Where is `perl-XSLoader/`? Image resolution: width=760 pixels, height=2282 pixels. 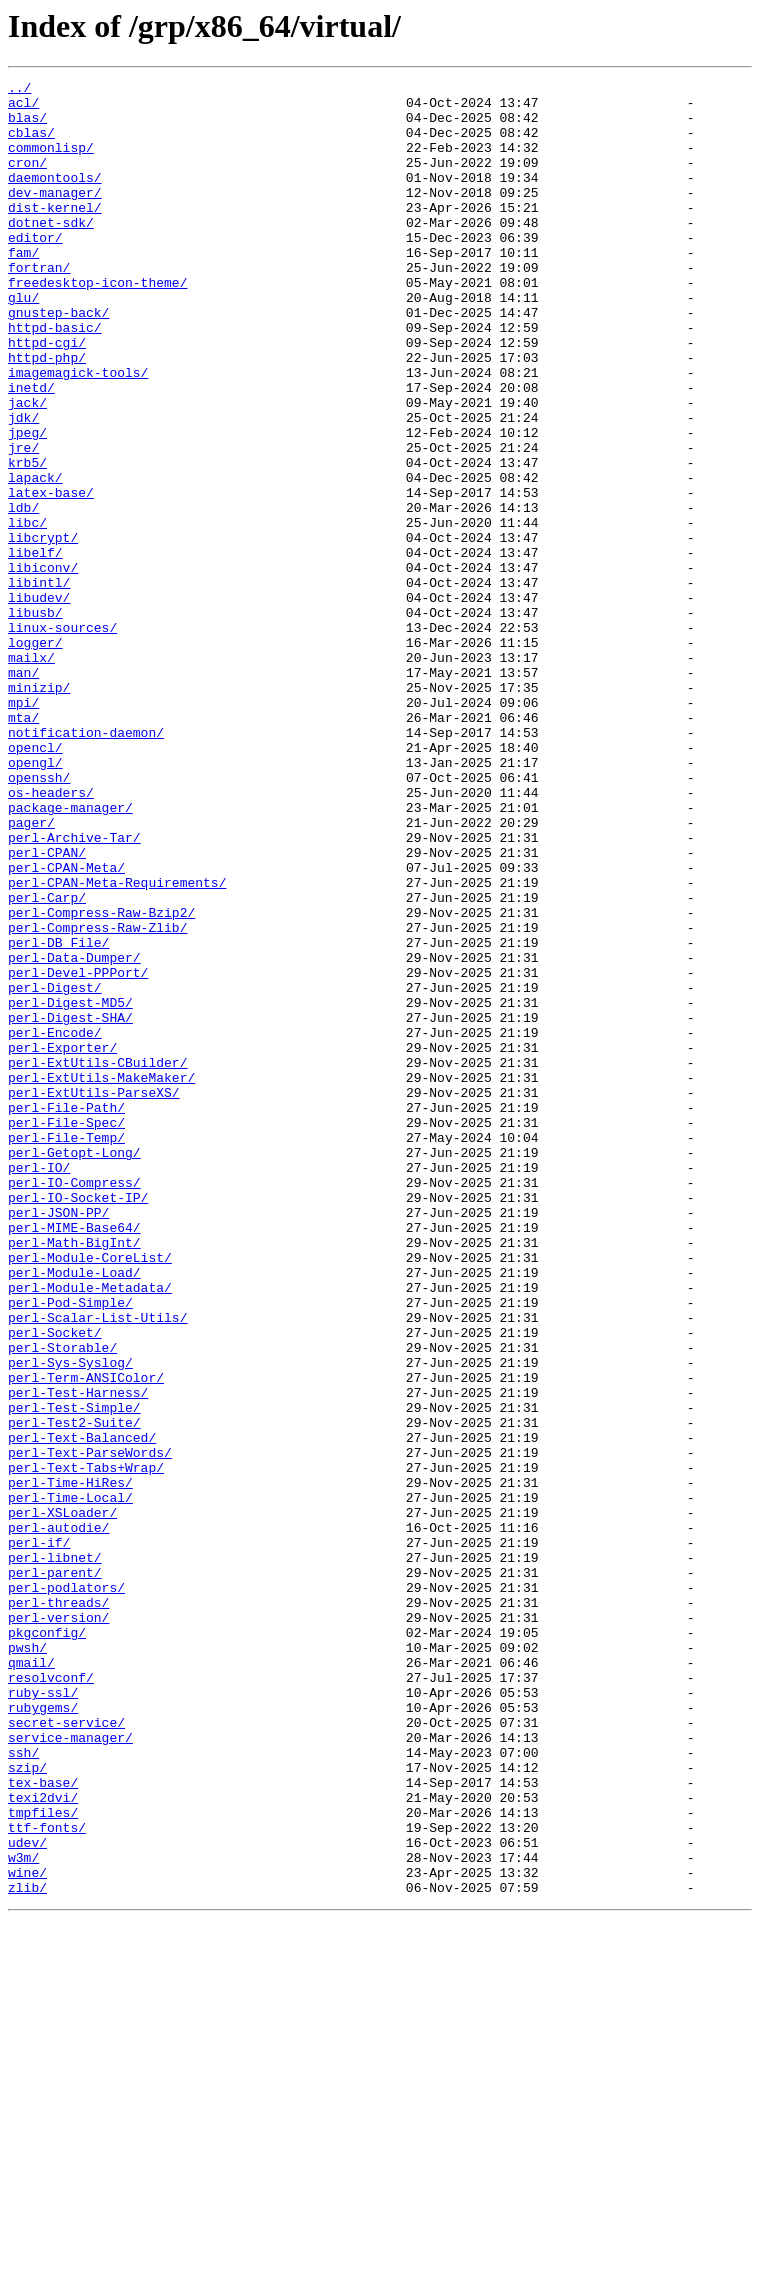 perl-XSLoader/ is located at coordinates (62, 1800).